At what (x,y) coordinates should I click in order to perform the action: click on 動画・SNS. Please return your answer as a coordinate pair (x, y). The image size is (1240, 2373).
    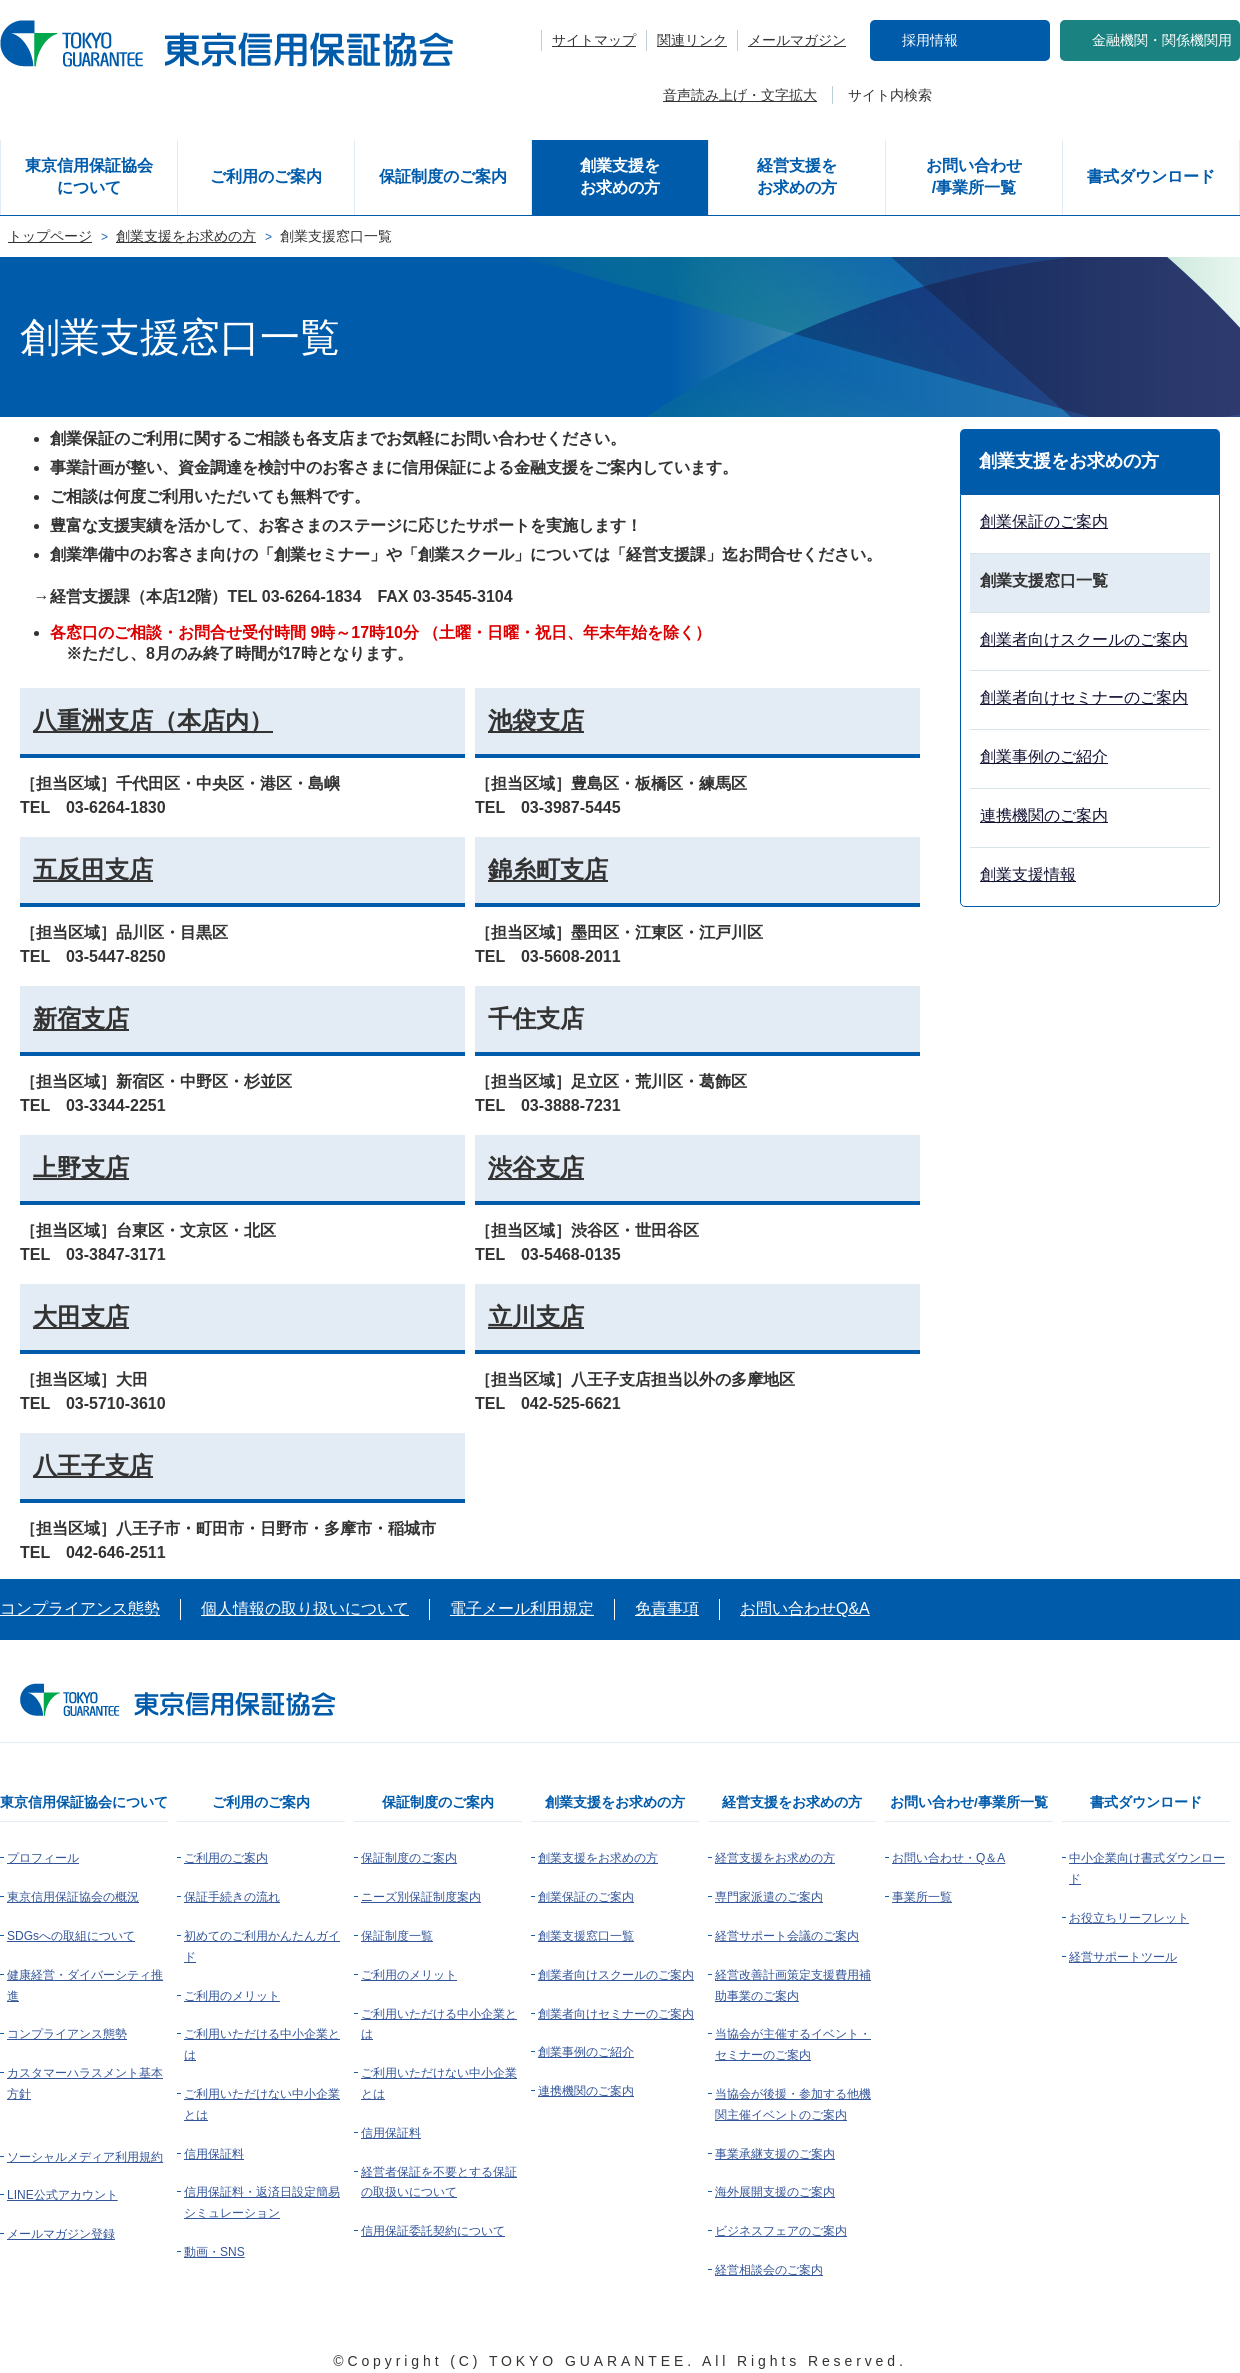
    Looking at the image, I should click on (214, 2252).